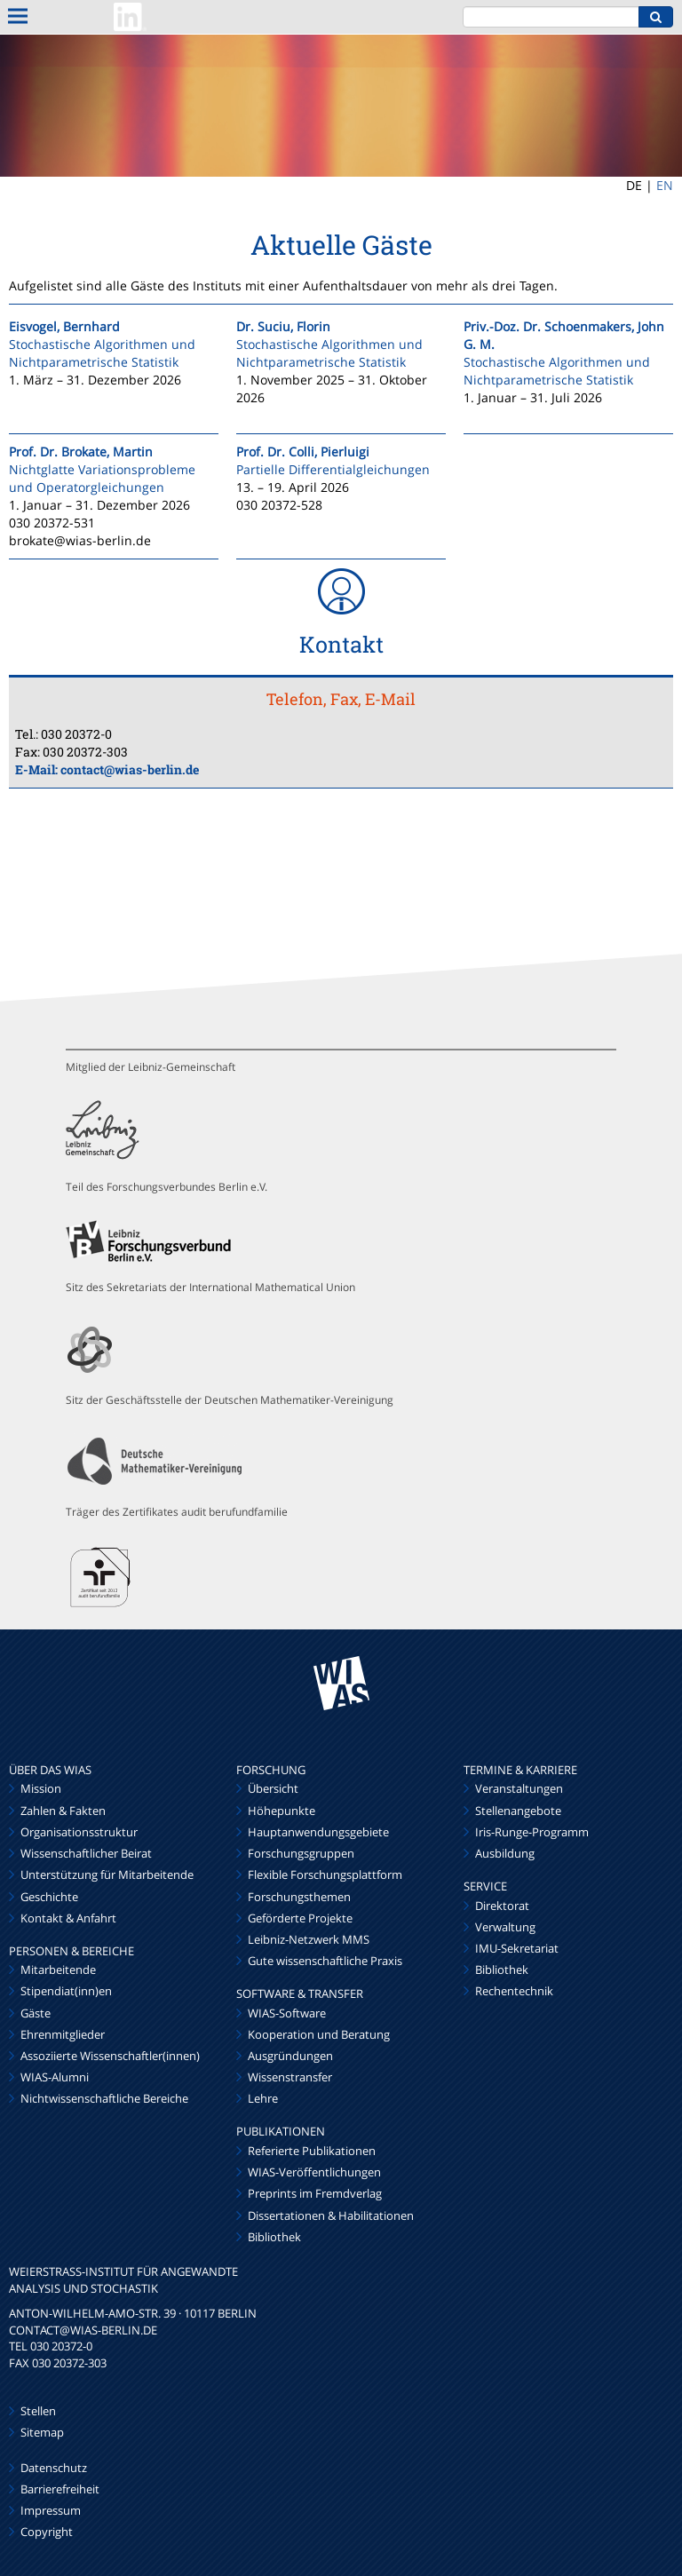 The width and height of the screenshot is (682, 2576). What do you see at coordinates (302, 451) in the screenshot?
I see `Prof. Dr. Colli, Pierluigi` at bounding box center [302, 451].